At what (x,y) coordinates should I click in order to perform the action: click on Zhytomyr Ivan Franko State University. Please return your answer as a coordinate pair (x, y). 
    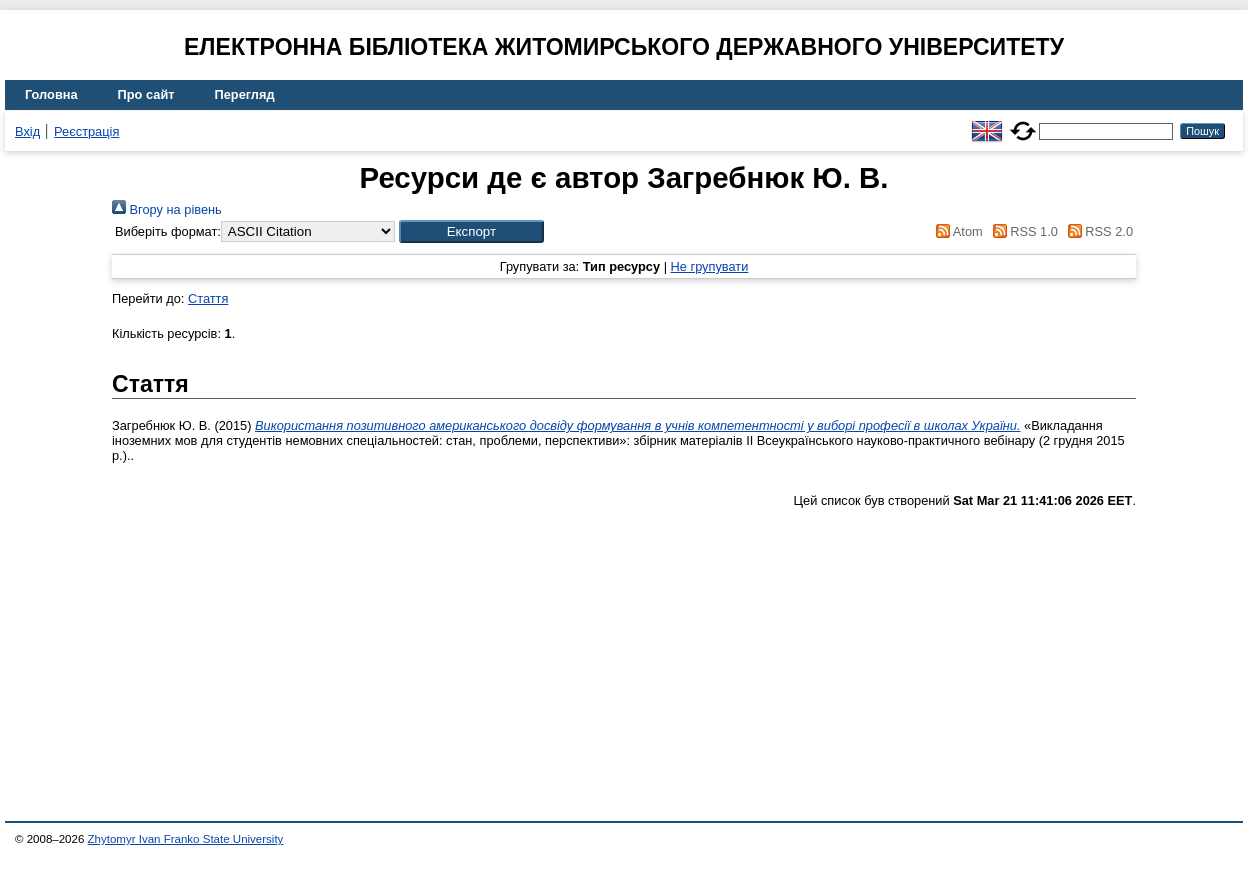
    Looking at the image, I should click on (186, 839).